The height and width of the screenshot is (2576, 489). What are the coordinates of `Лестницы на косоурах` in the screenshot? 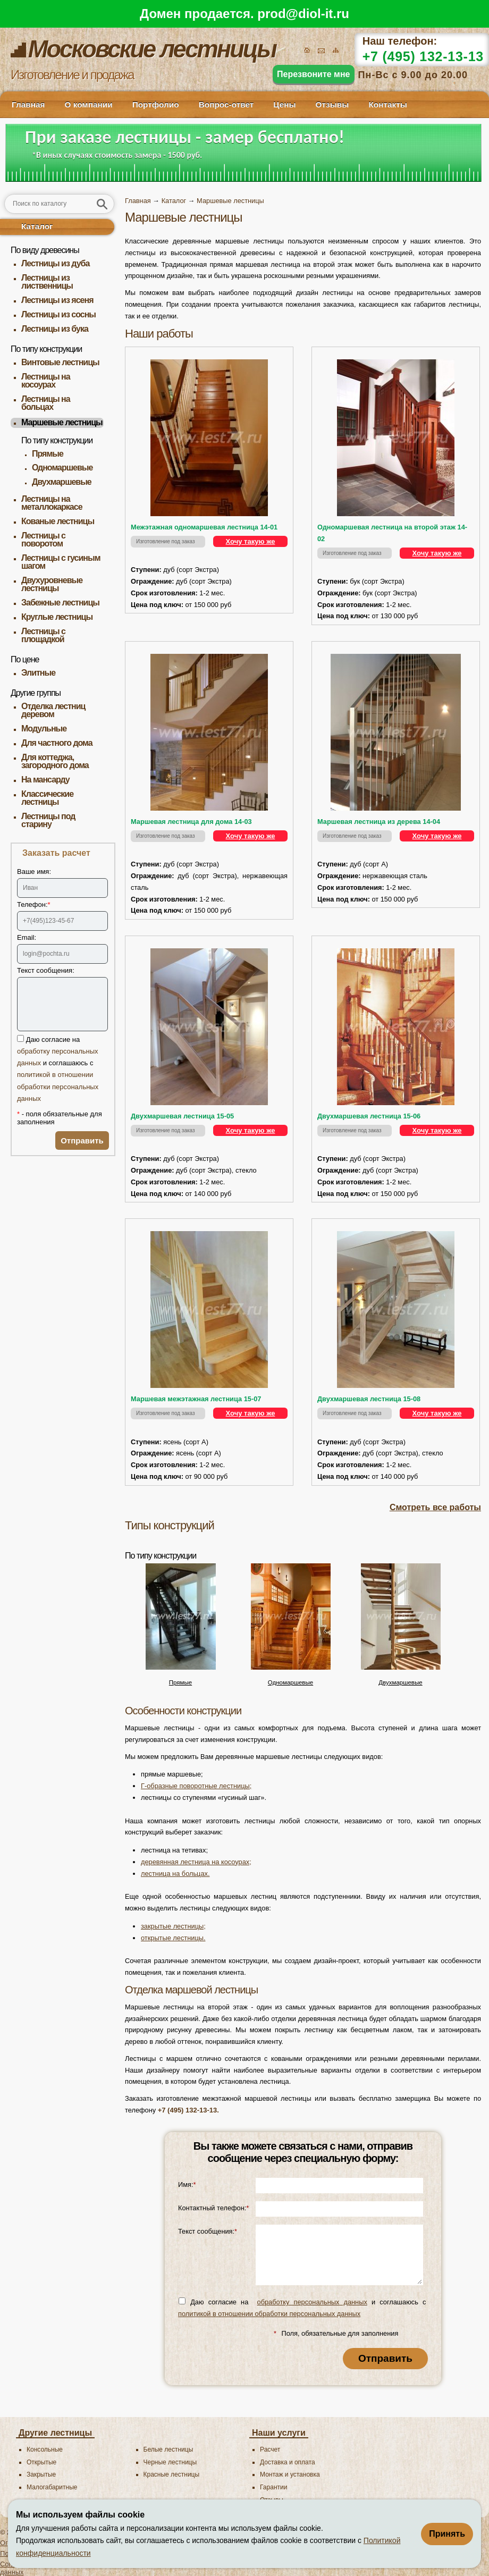 It's located at (45, 380).